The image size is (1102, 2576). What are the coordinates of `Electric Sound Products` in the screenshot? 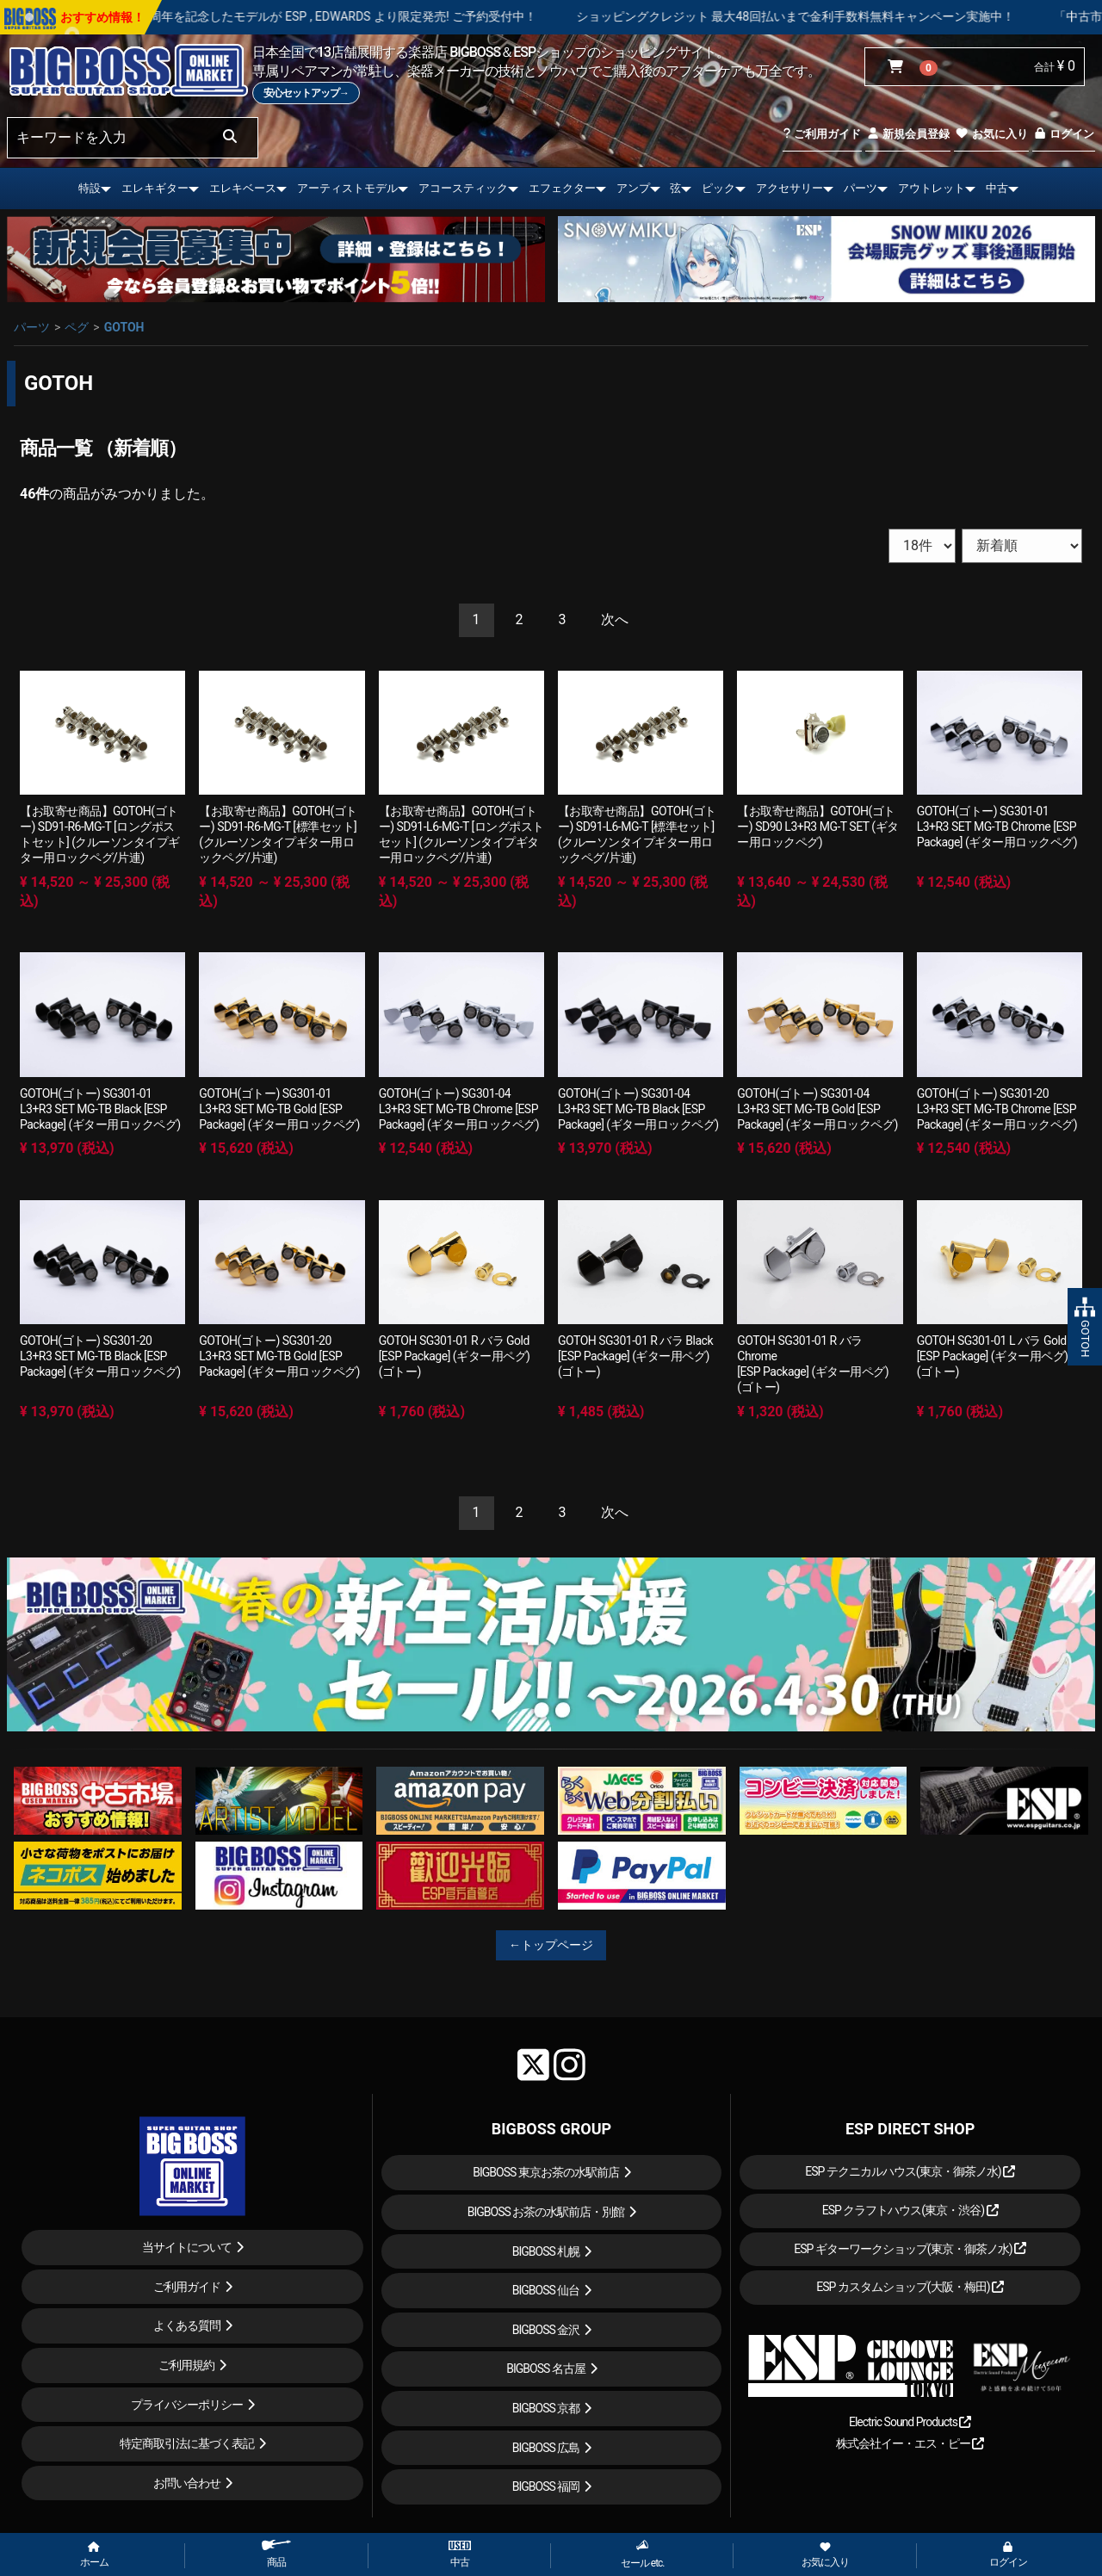 It's located at (910, 2422).